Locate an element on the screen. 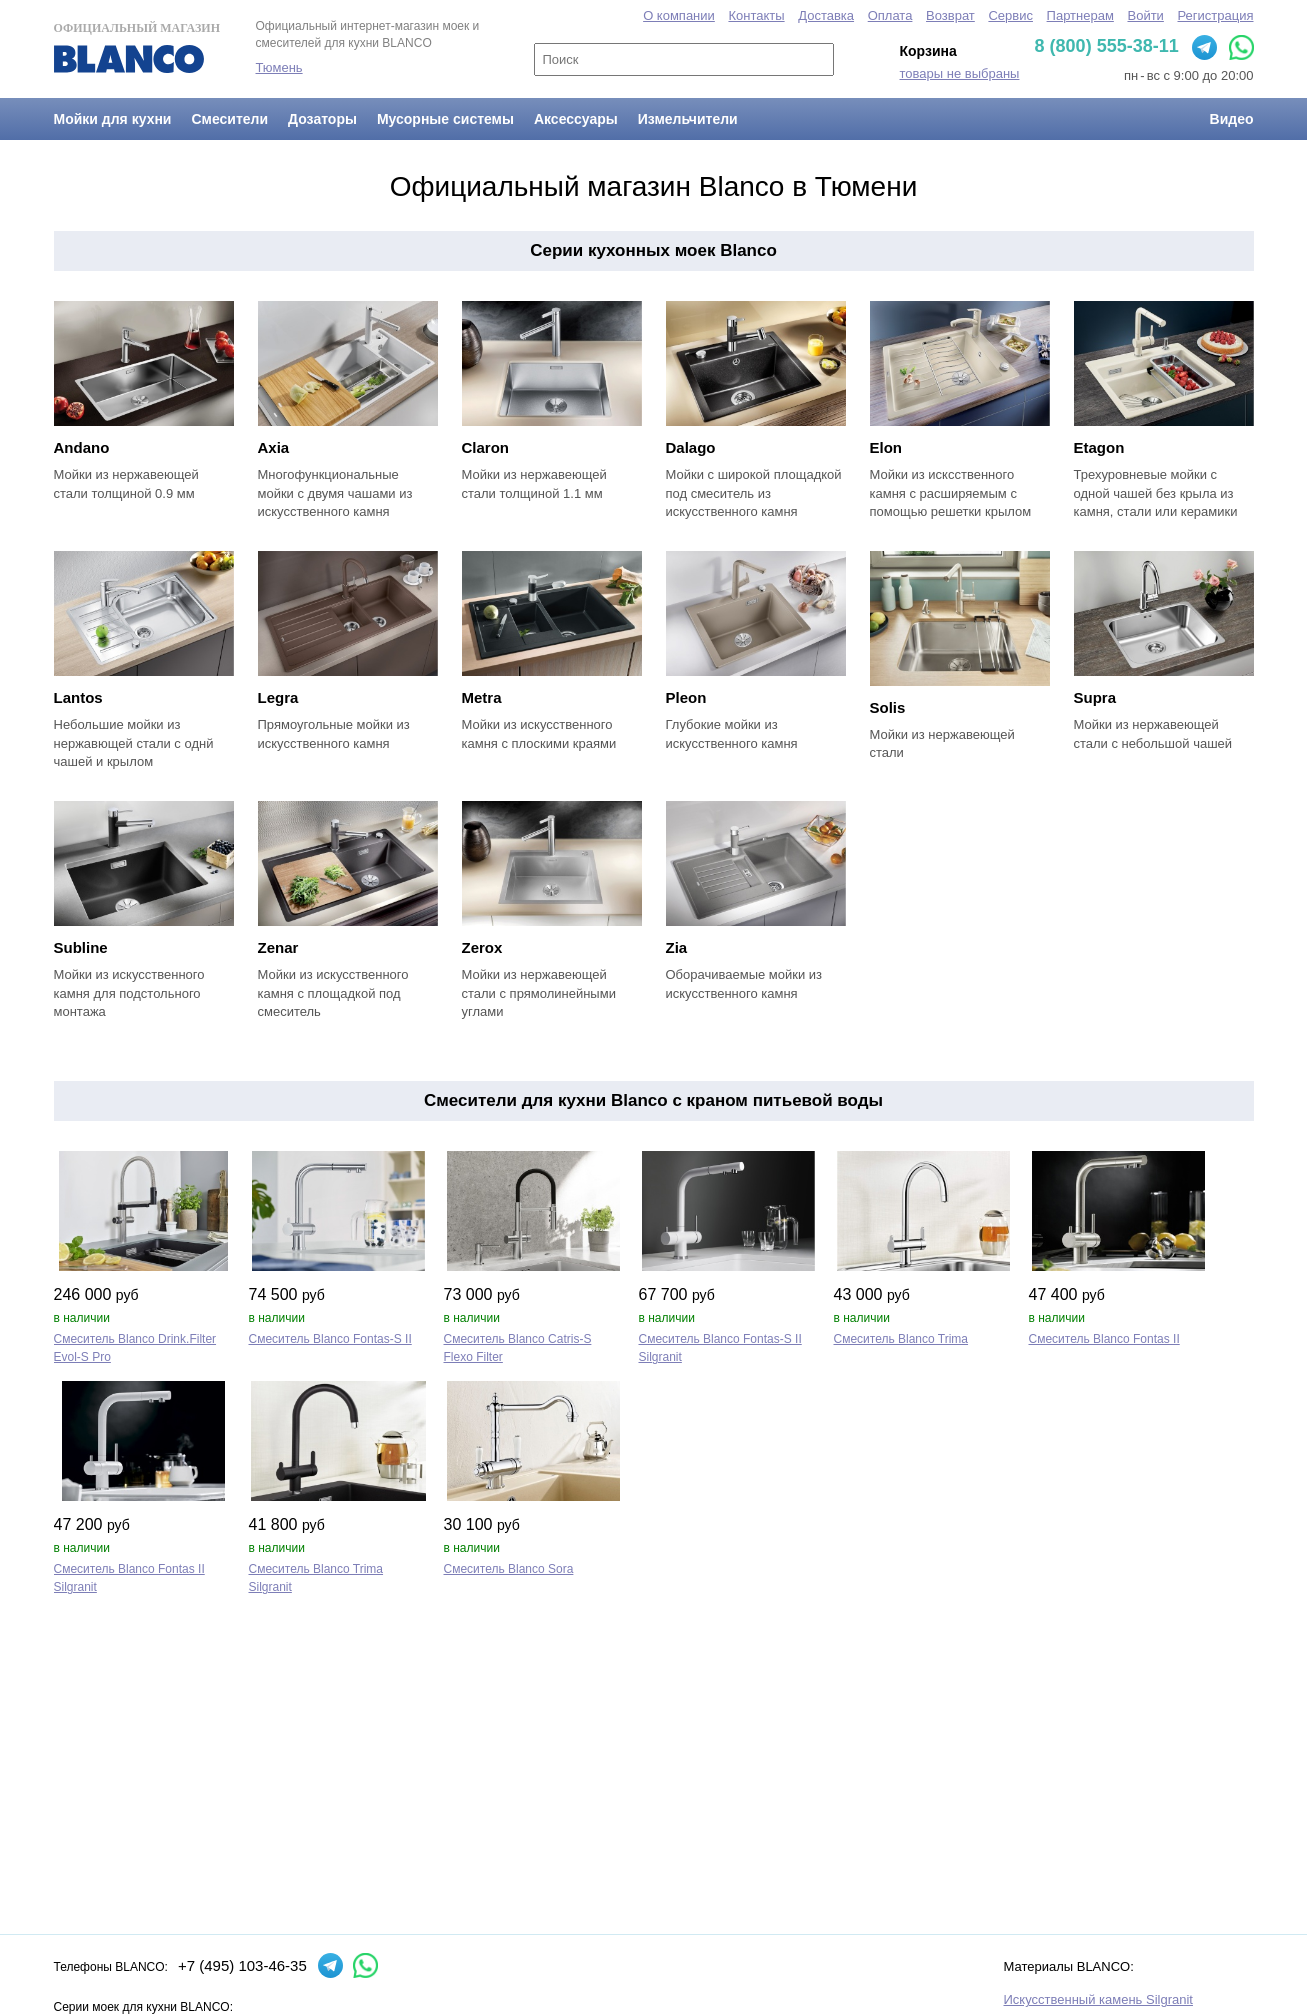  О компании is located at coordinates (679, 15).